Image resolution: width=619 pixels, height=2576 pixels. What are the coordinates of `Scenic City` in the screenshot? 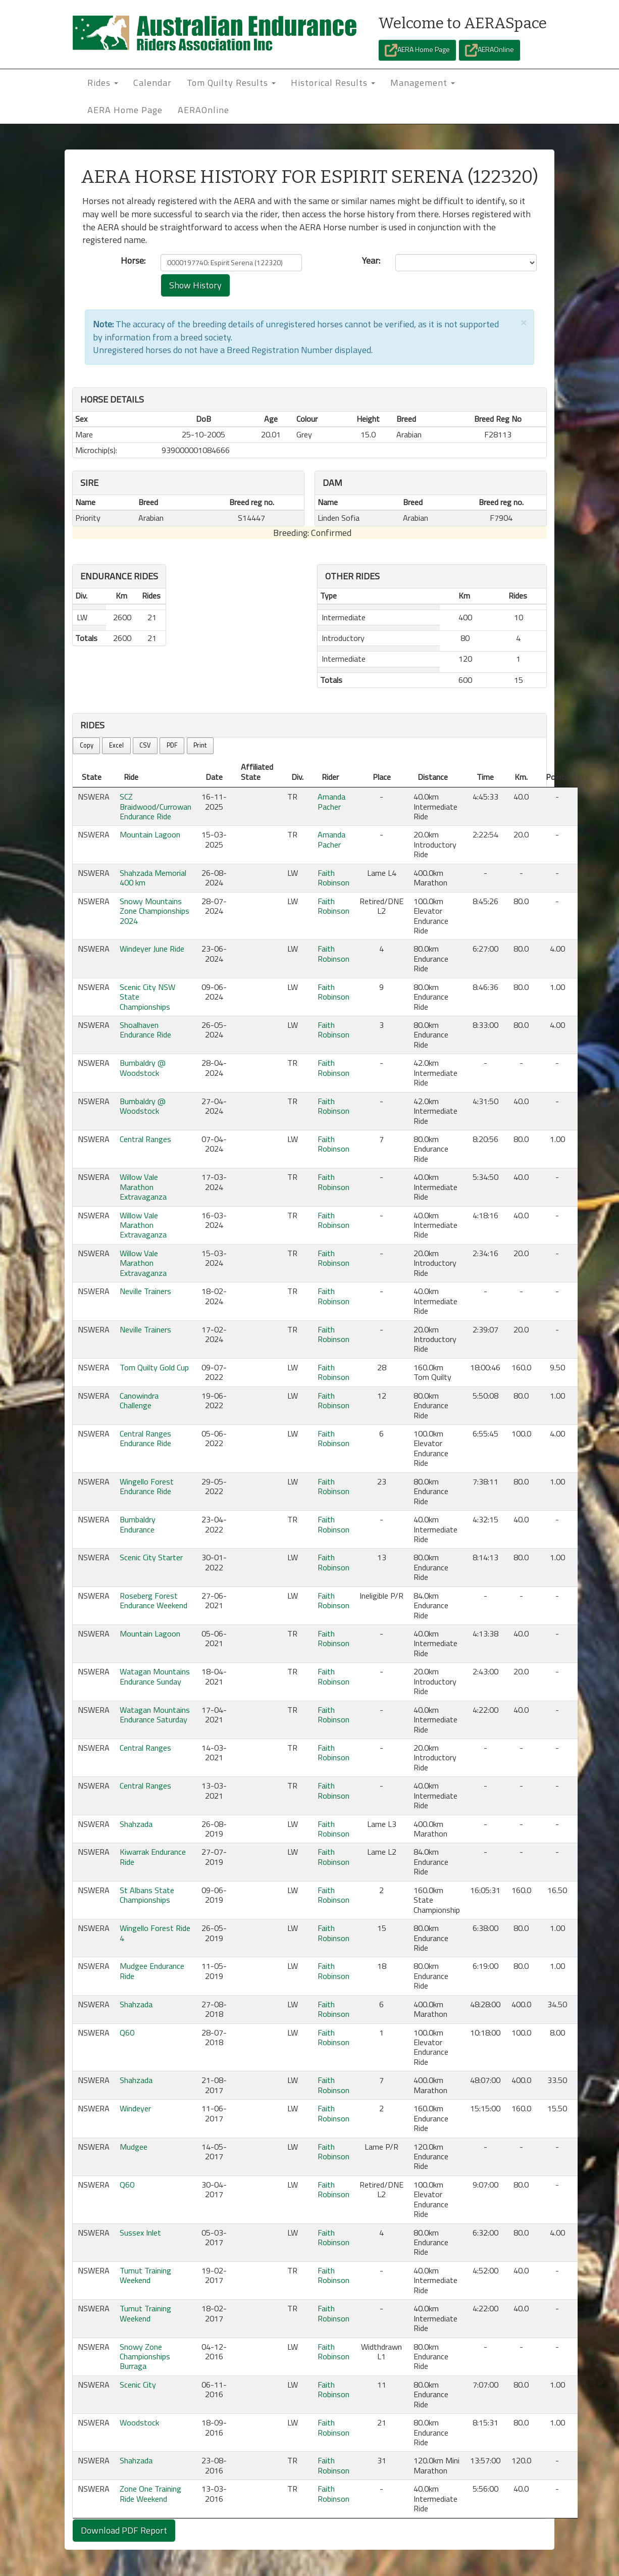 It's located at (138, 2385).